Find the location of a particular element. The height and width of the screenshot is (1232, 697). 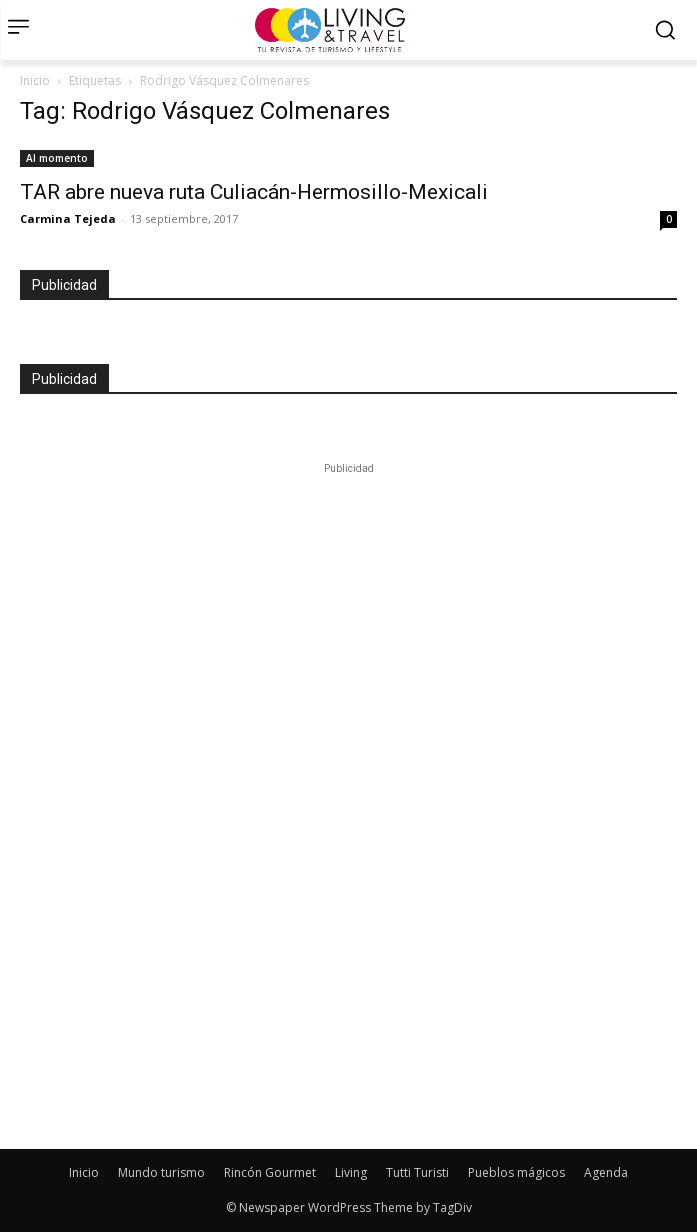

Carmina Tejeda is located at coordinates (68, 218).